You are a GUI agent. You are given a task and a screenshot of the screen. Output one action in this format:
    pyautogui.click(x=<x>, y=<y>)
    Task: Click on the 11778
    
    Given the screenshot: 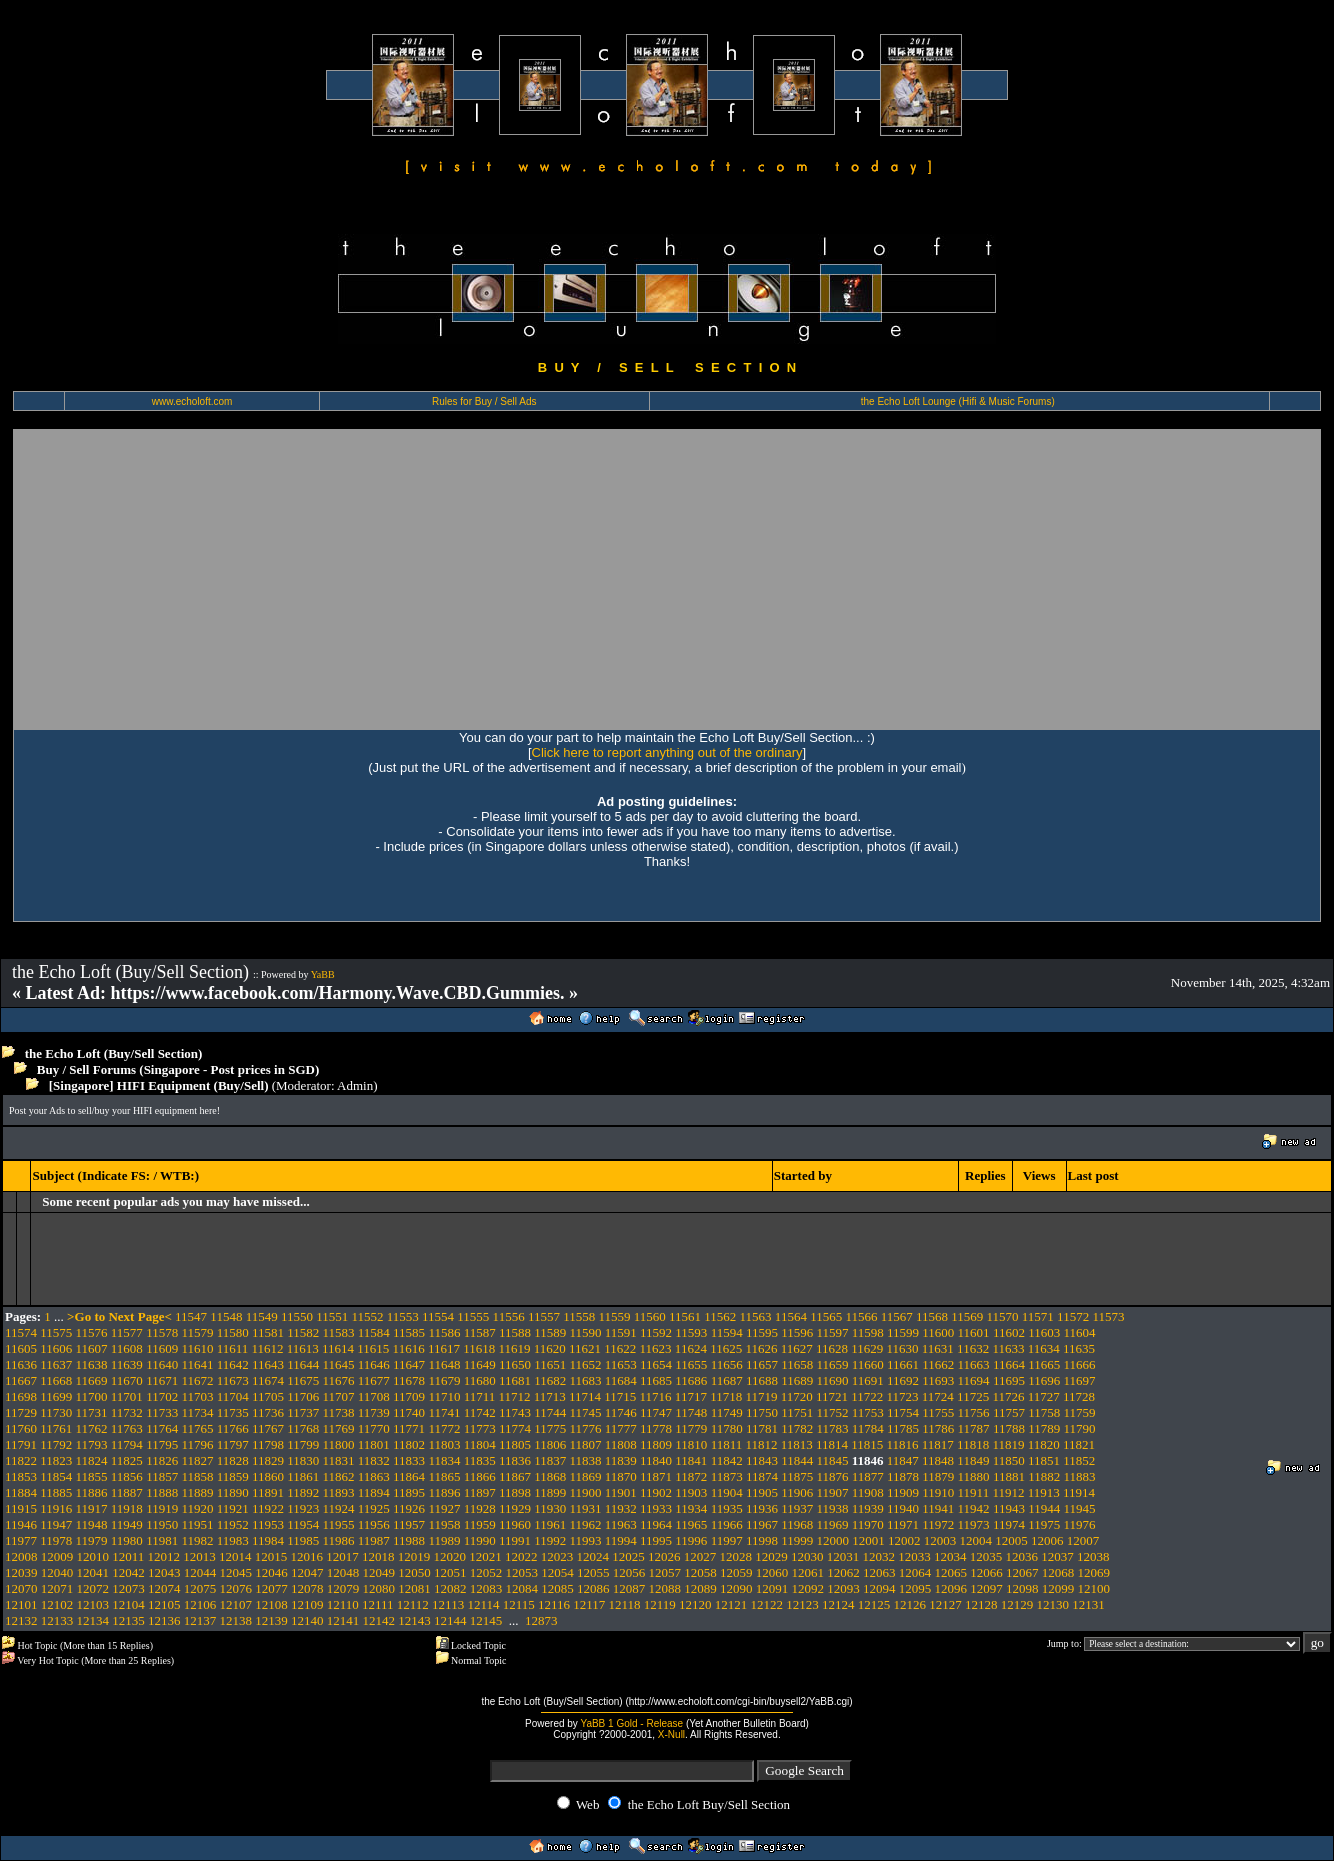 What is the action you would take?
    pyautogui.click(x=656, y=1428)
    